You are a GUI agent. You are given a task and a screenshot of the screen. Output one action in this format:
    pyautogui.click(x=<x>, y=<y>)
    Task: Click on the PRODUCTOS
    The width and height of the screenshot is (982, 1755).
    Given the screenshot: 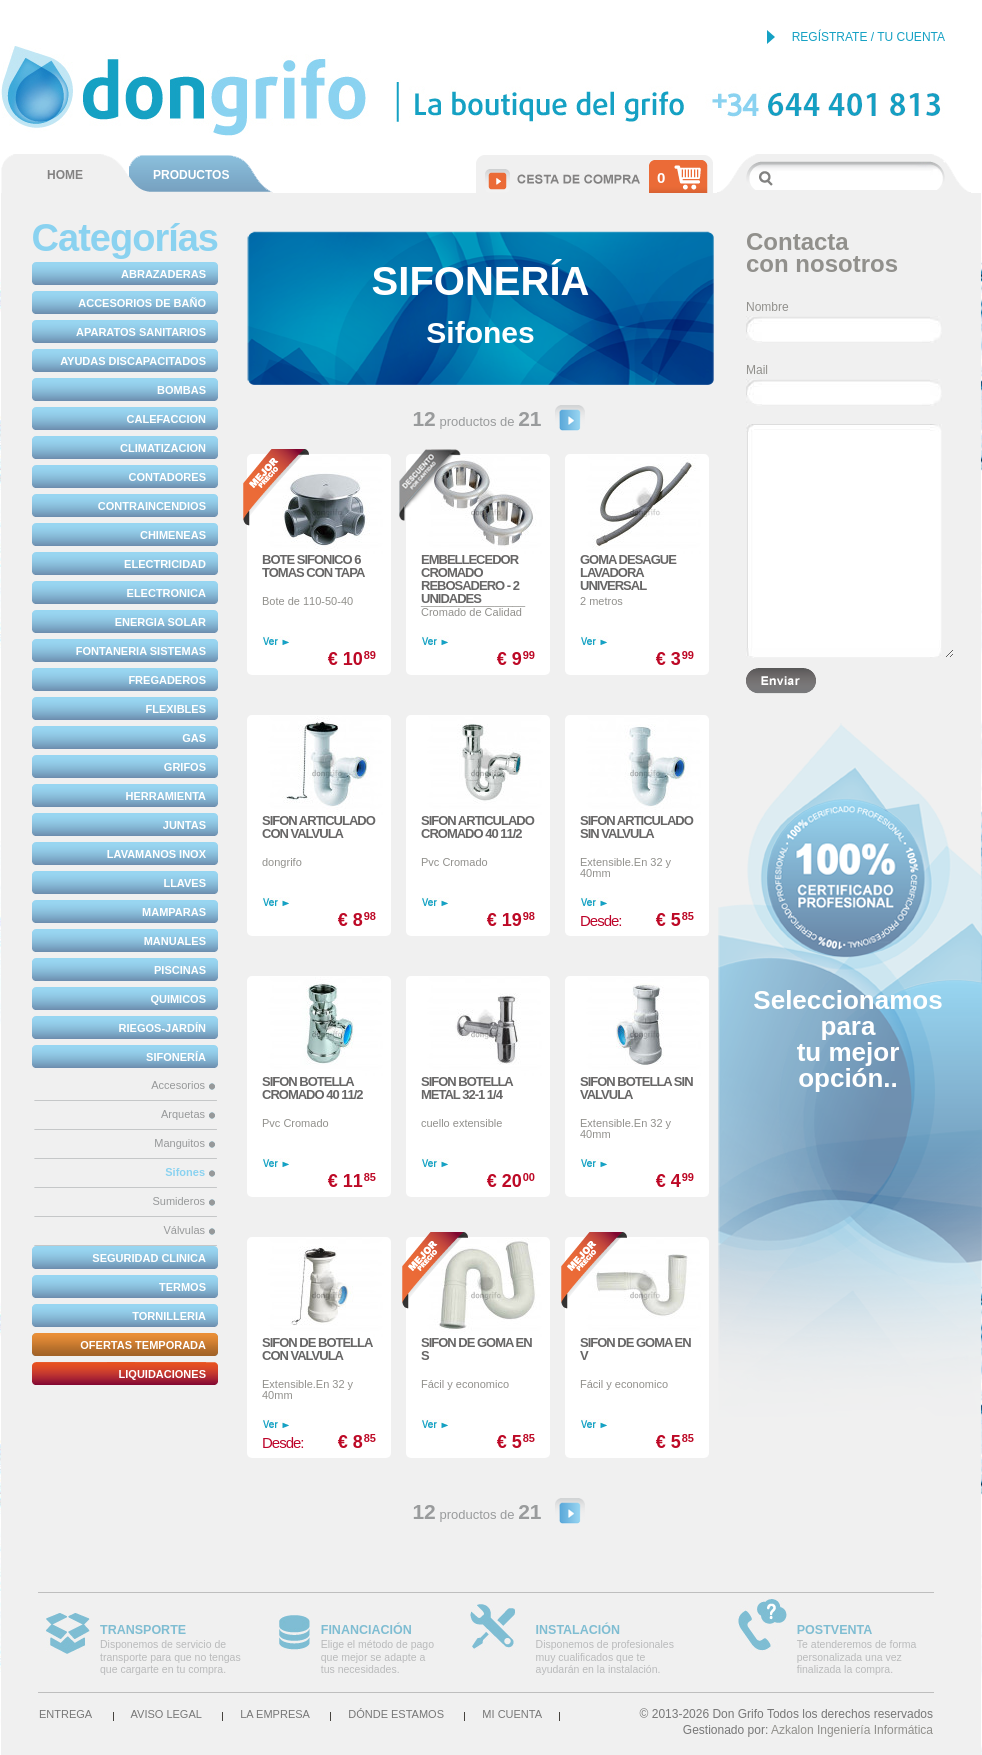 What is the action you would take?
    pyautogui.click(x=191, y=175)
    